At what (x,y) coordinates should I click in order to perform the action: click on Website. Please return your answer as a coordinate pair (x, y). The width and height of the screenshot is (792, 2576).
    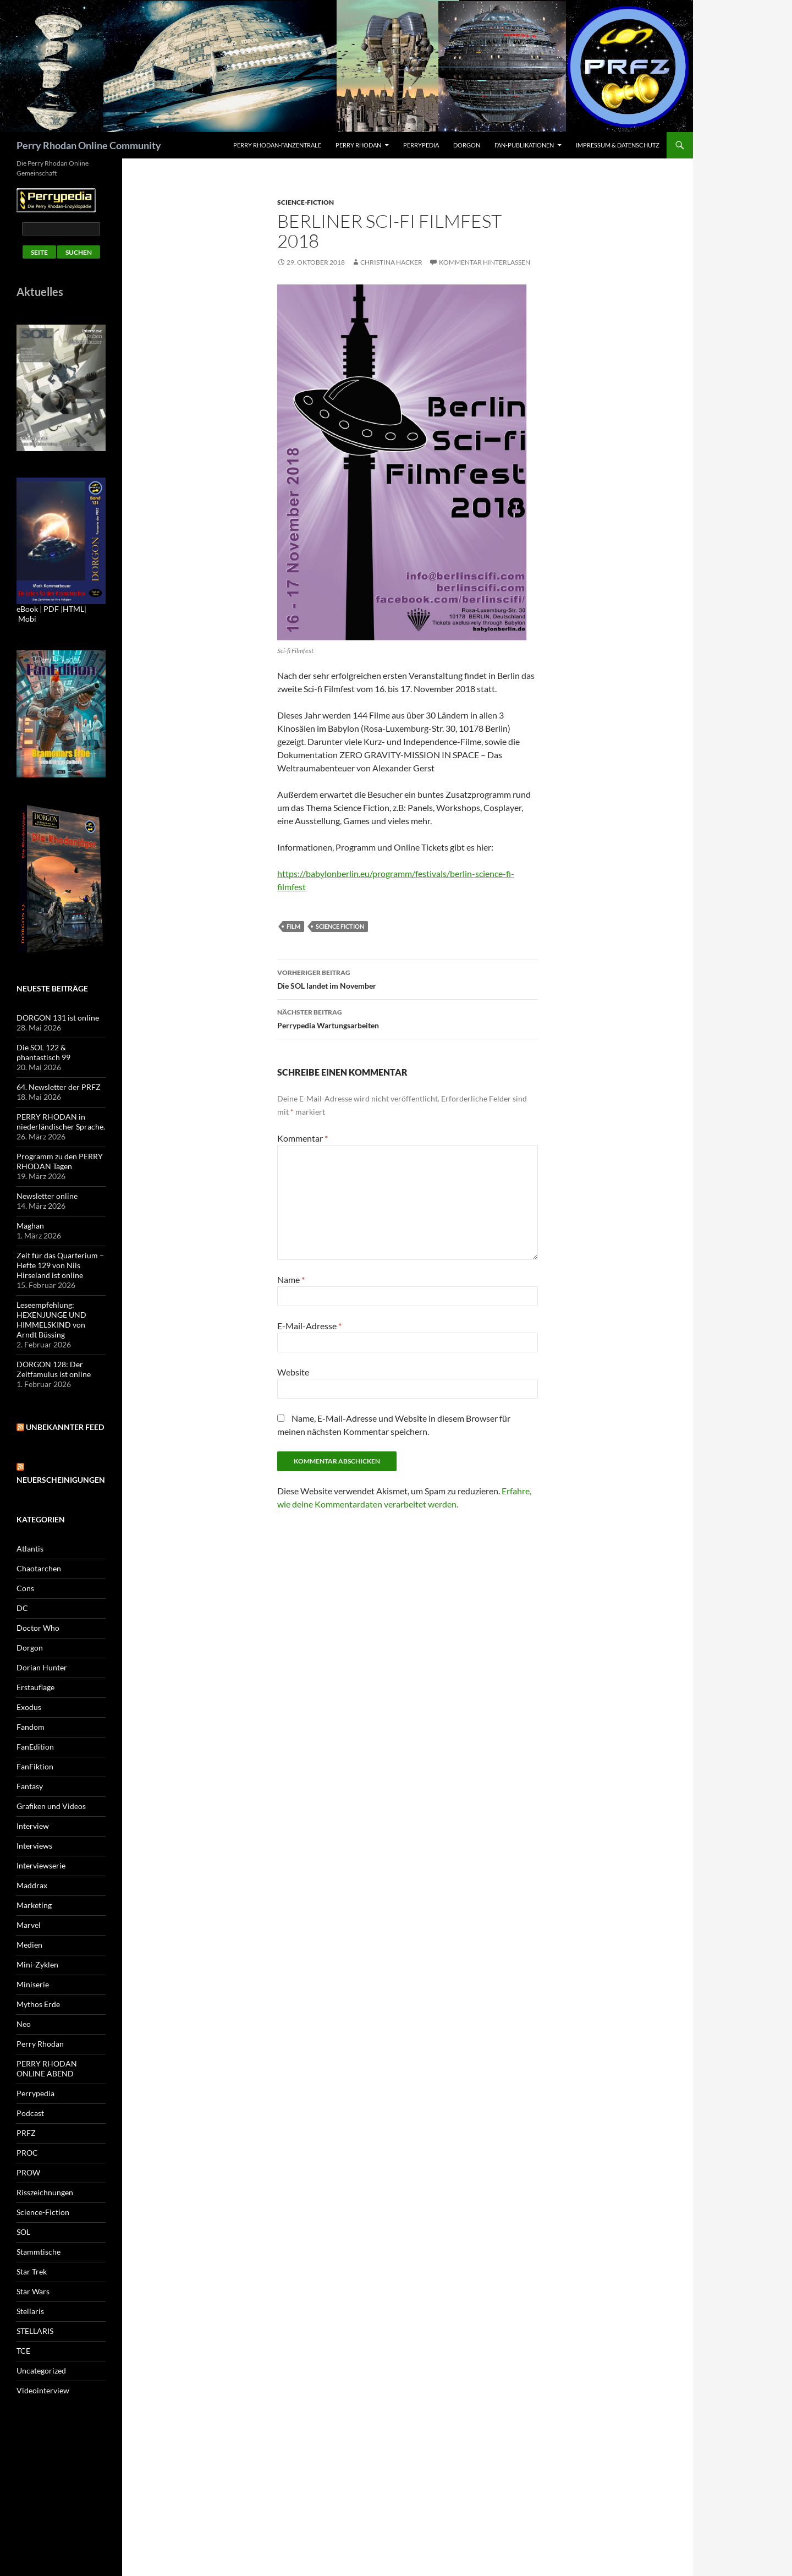
    Looking at the image, I should click on (293, 1372).